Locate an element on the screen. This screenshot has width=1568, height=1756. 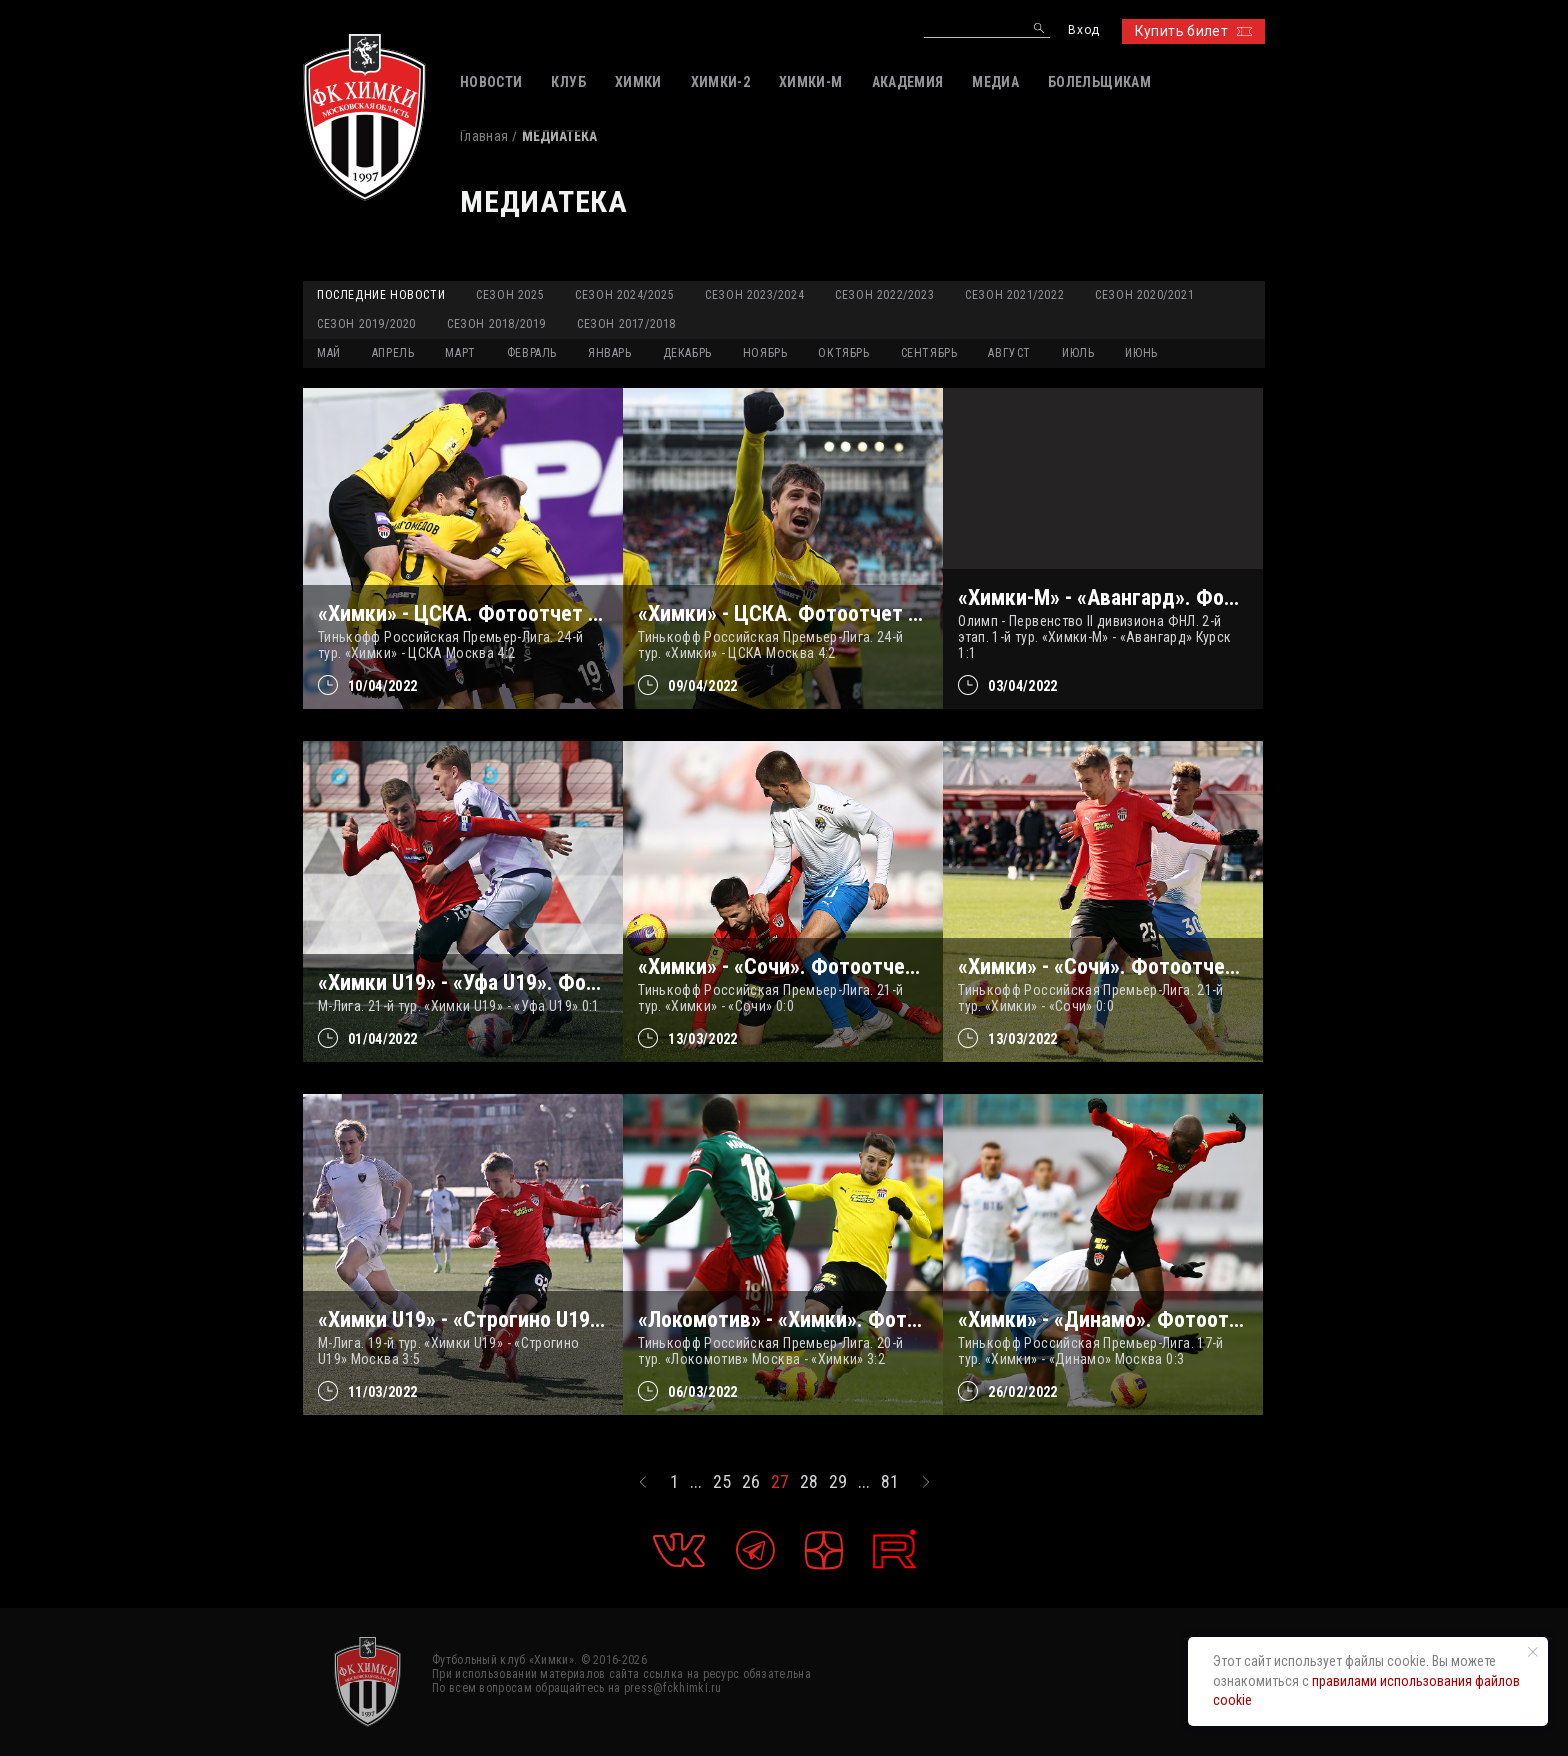
Сезон 2023/2024 is located at coordinates (754, 295).